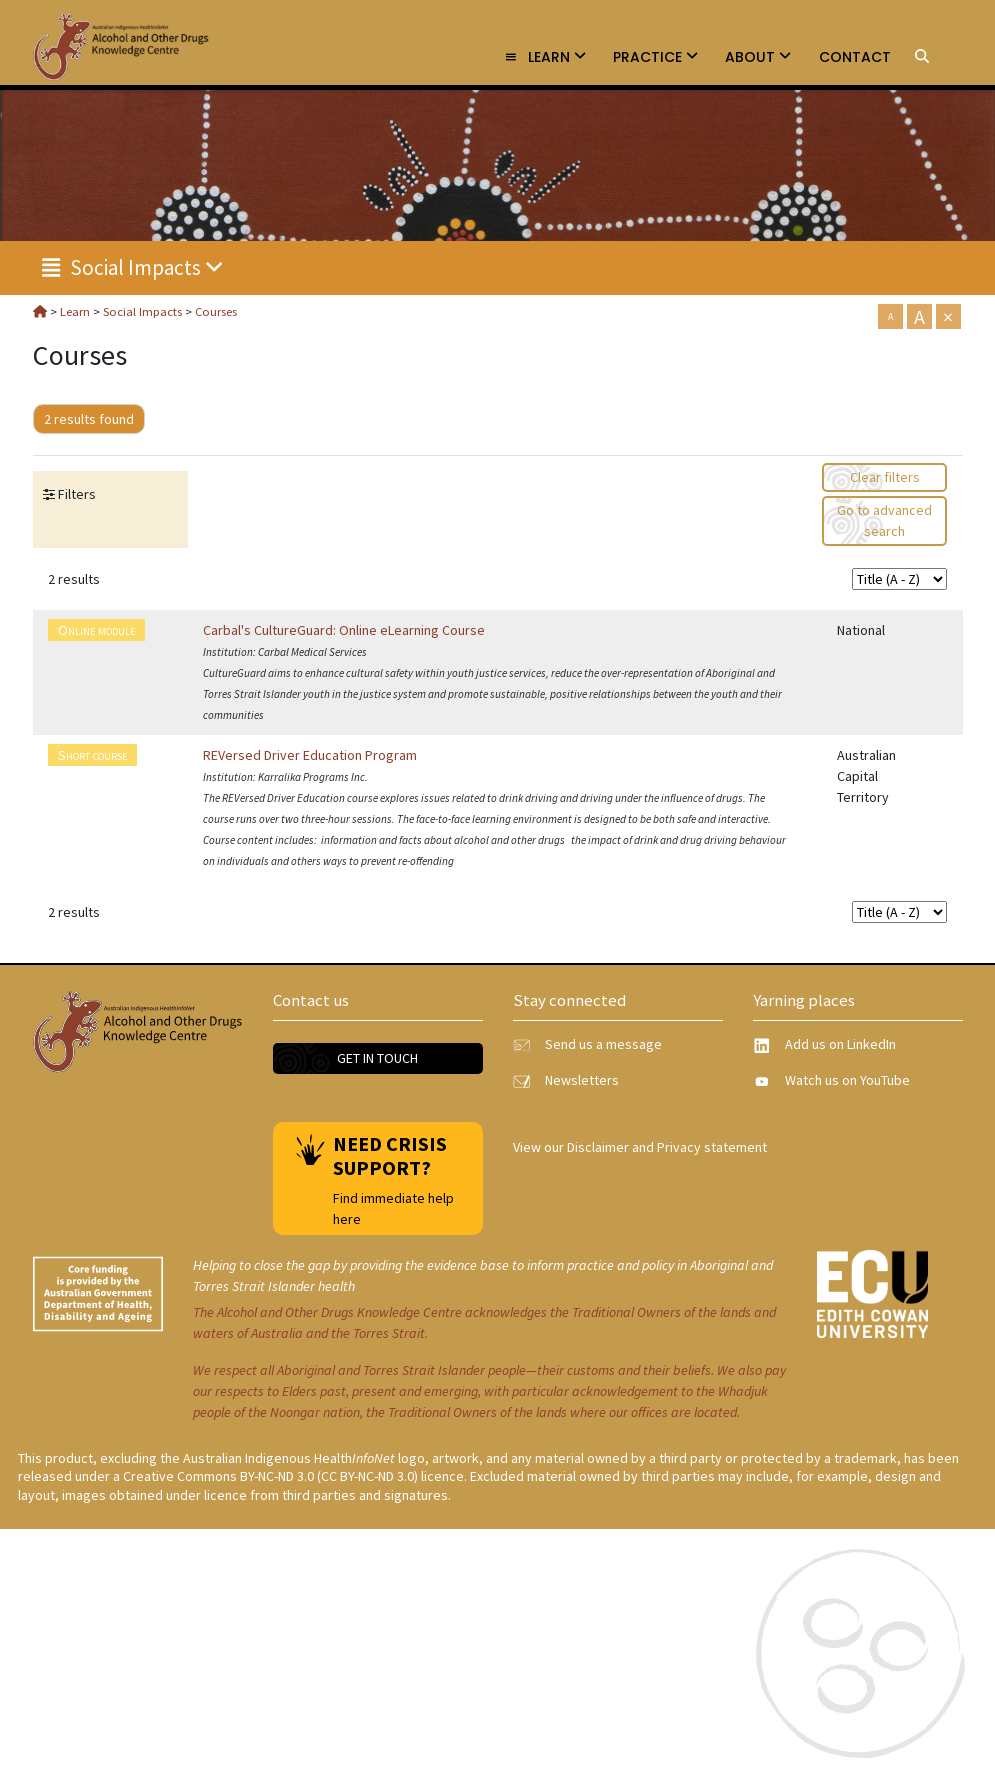 The height and width of the screenshot is (1778, 995). I want to click on Get in touch, so click(377, 1058).